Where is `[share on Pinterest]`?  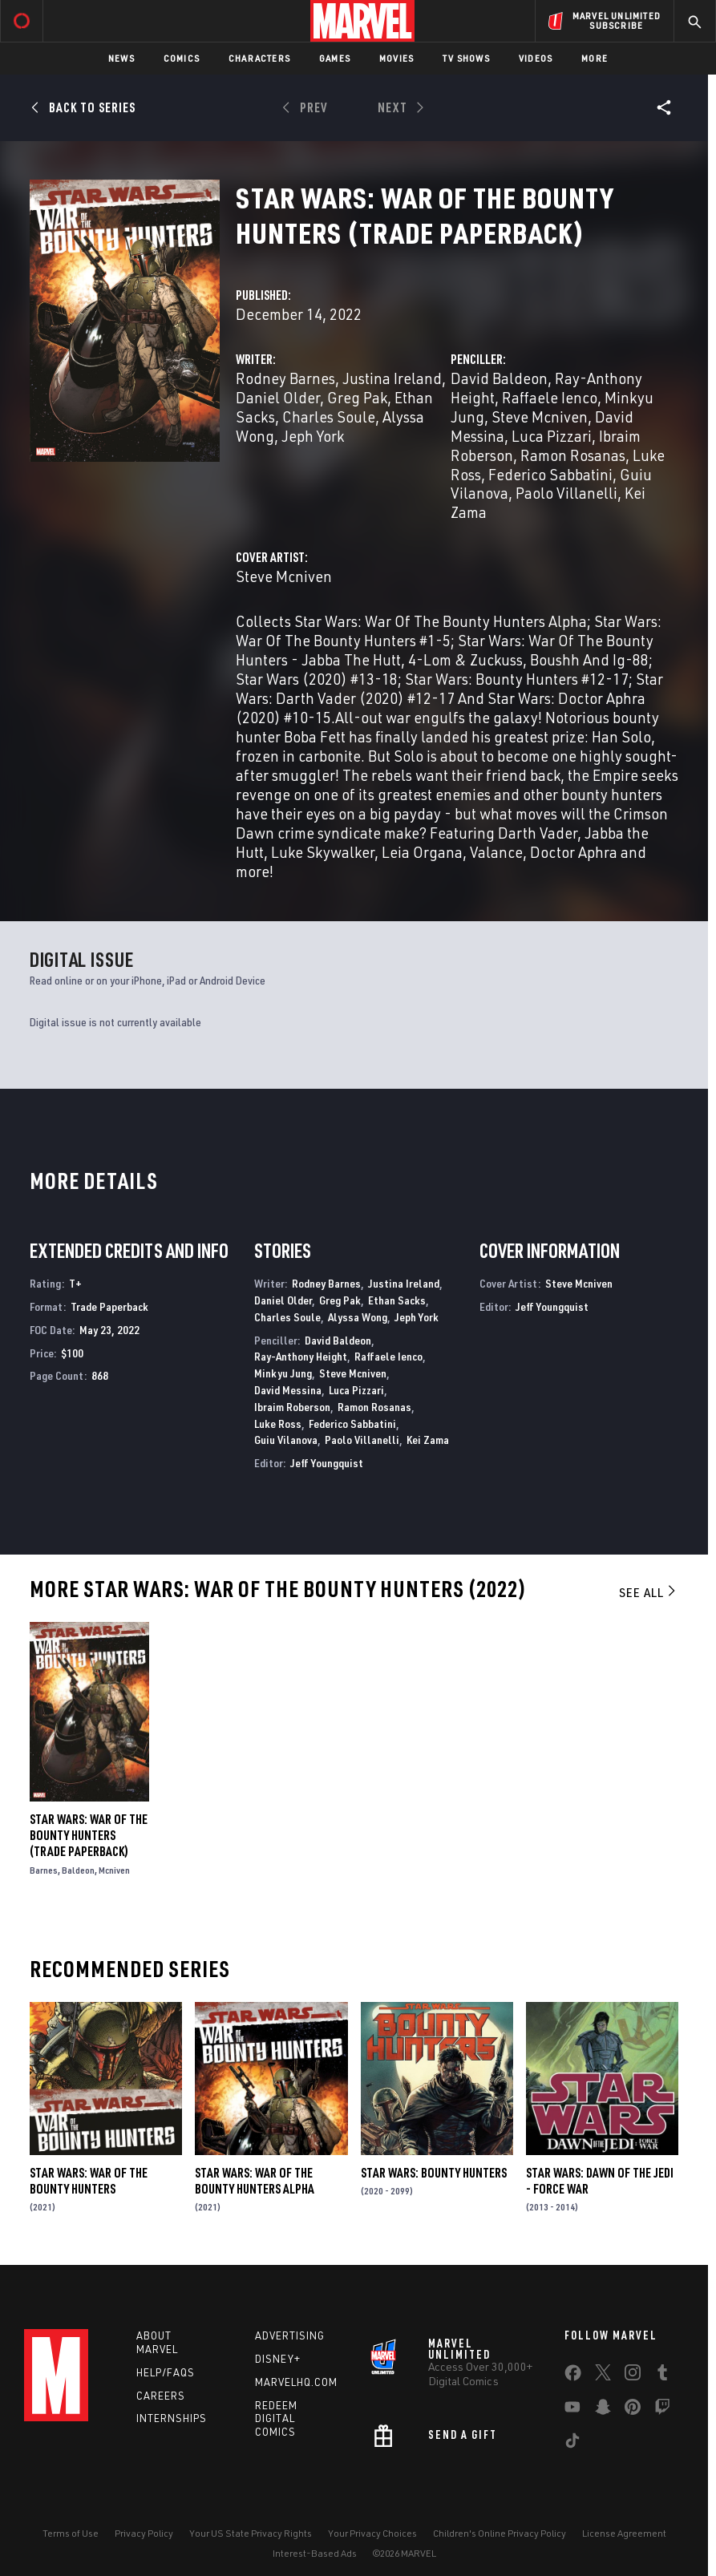 [share on Pinterest] is located at coordinates (633, 2410).